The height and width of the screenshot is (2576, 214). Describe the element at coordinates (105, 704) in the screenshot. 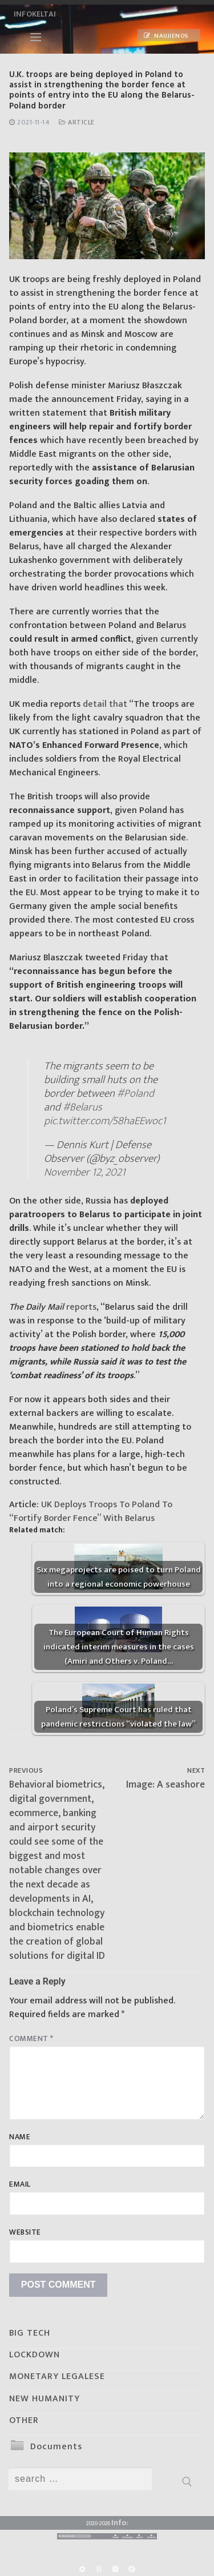

I see `detail that` at that location.